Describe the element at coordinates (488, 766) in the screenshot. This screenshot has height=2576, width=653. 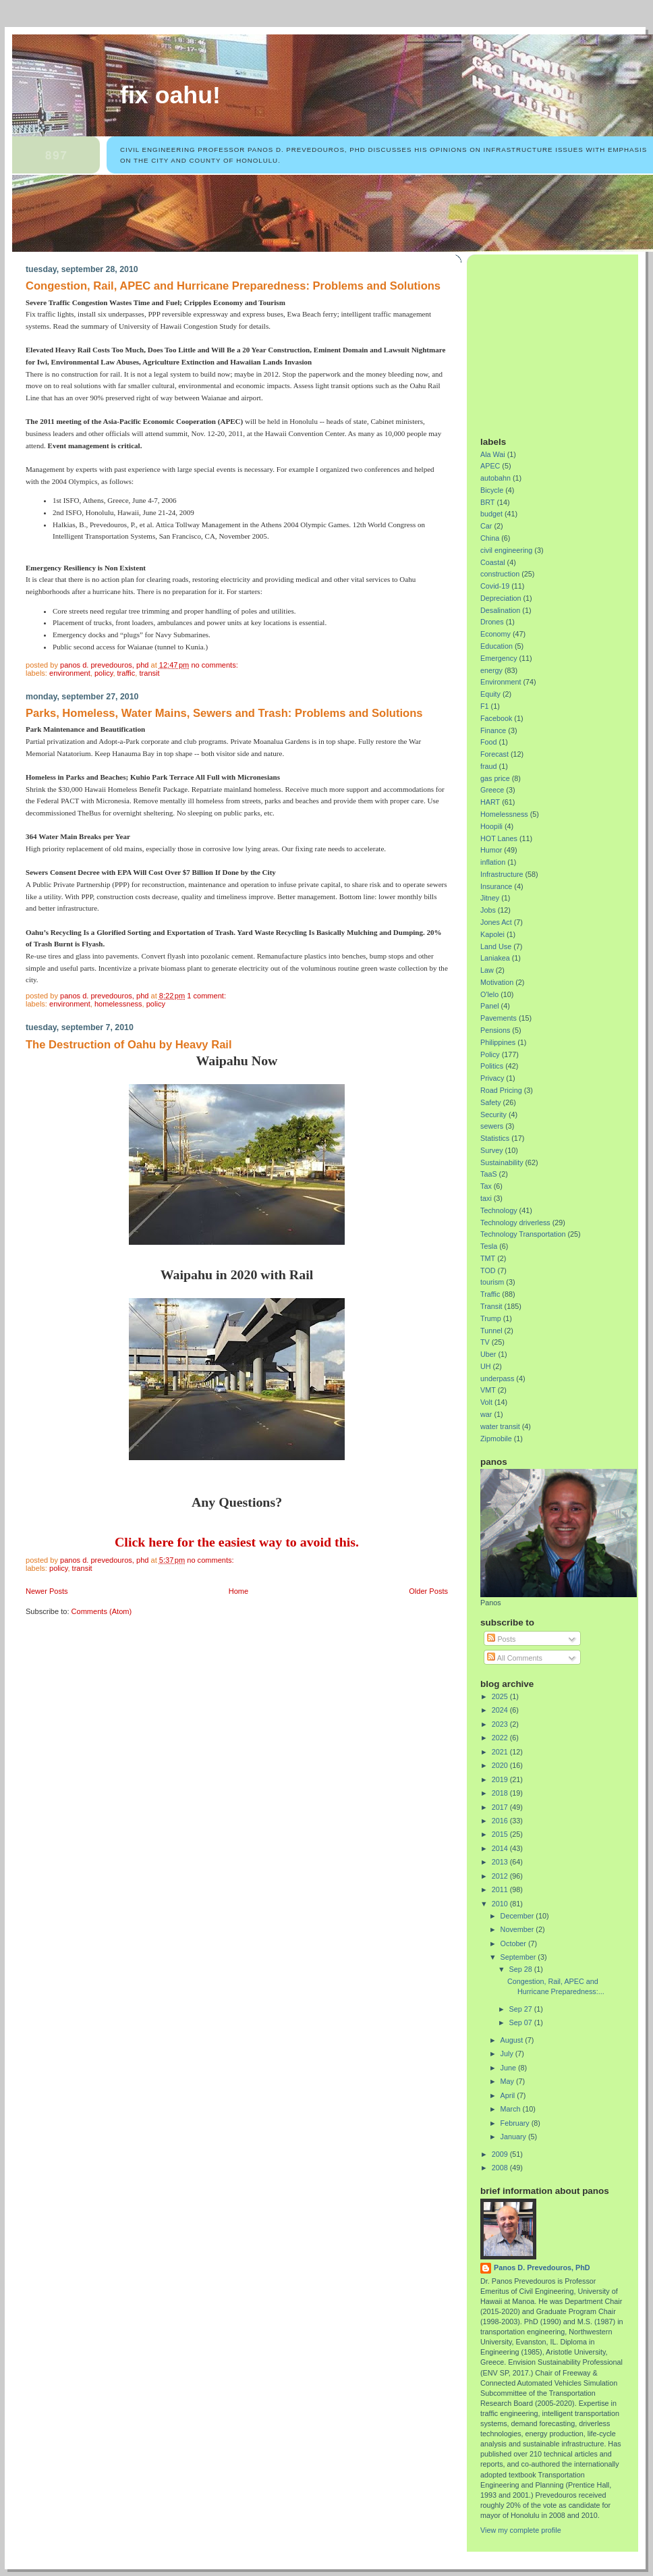
I see `fraud` at that location.